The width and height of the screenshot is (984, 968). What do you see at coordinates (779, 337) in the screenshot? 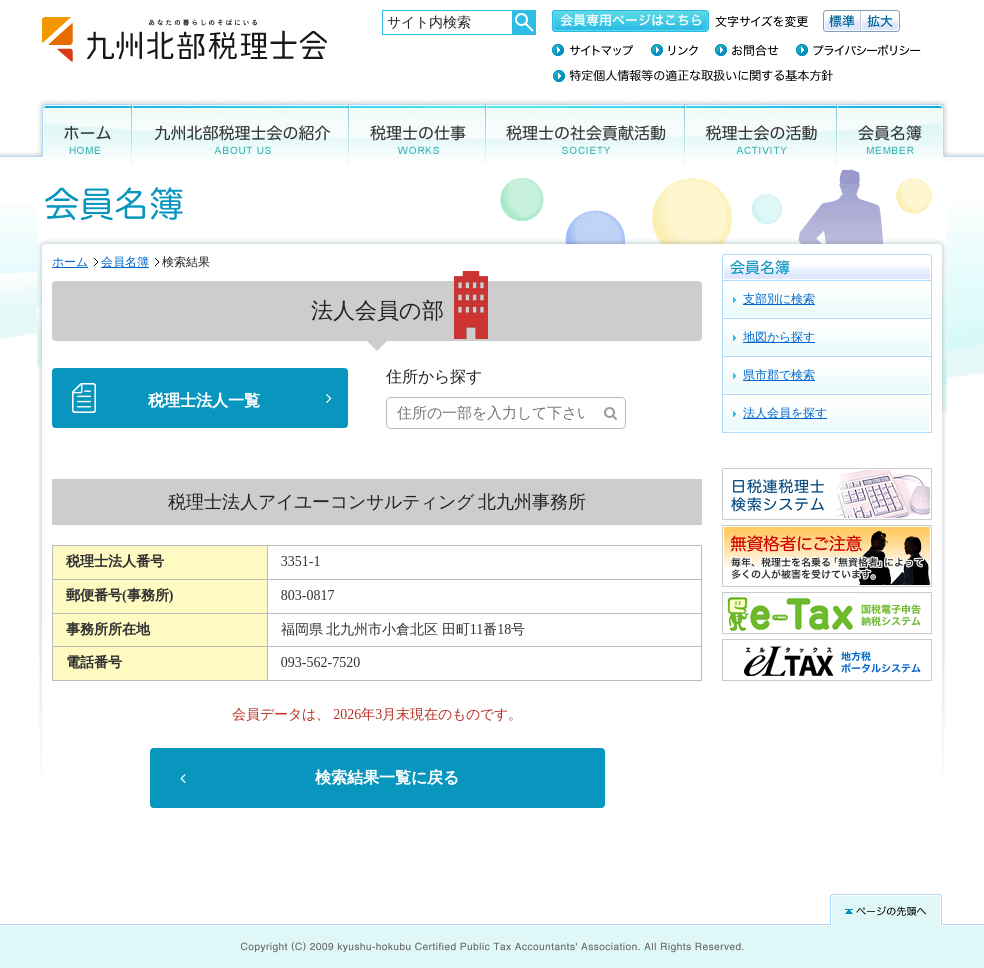
I see `地図から探す` at bounding box center [779, 337].